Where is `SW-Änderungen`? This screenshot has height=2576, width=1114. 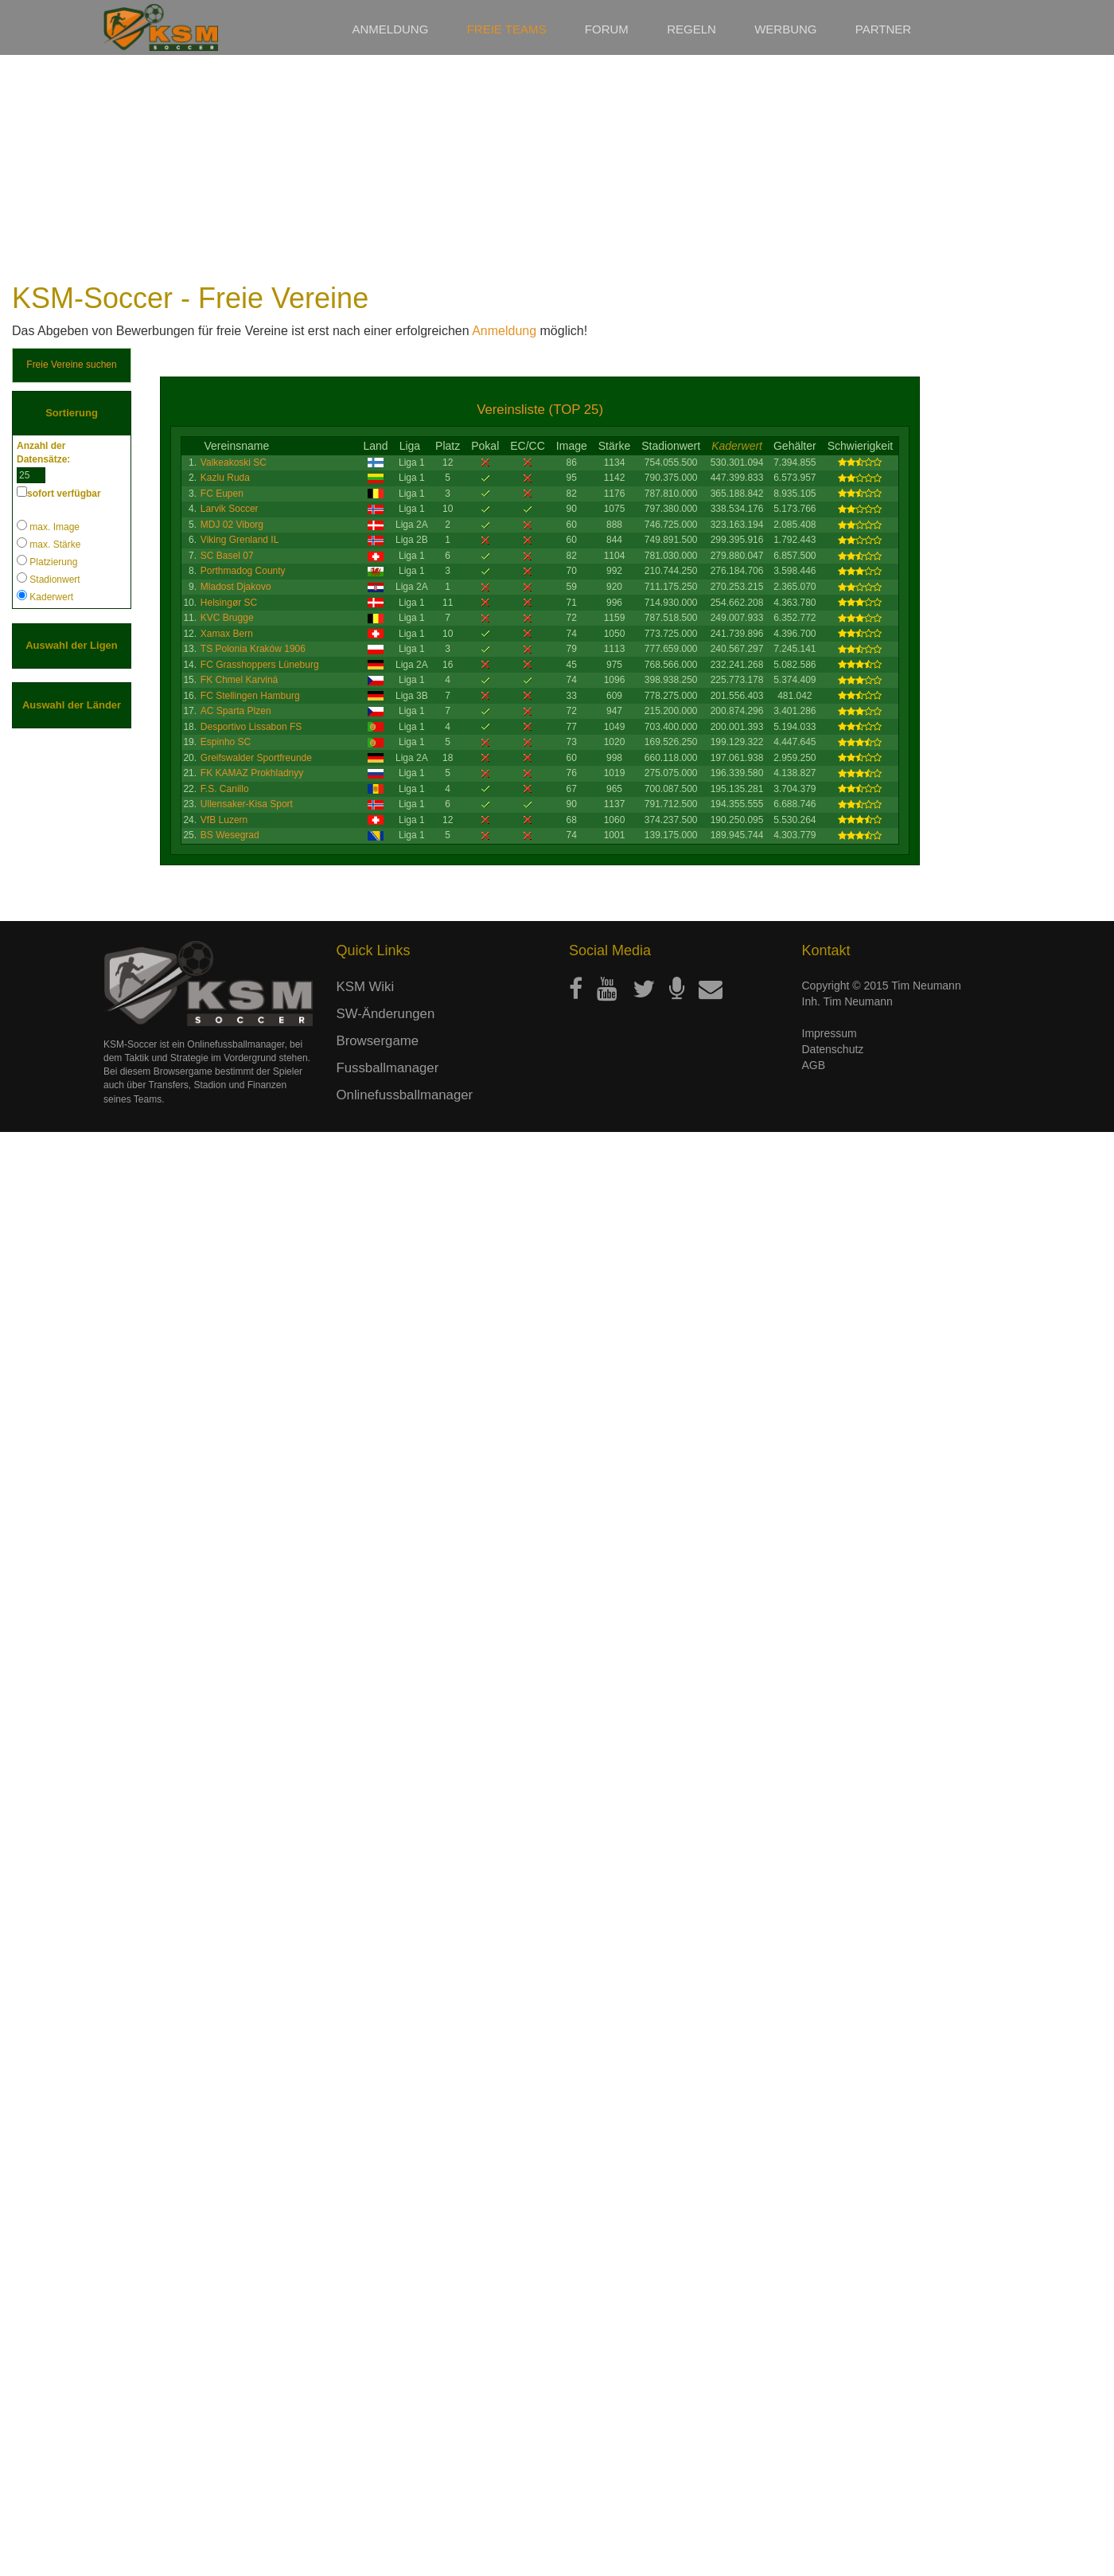
SW-Änderungen is located at coordinates (386, 2457).